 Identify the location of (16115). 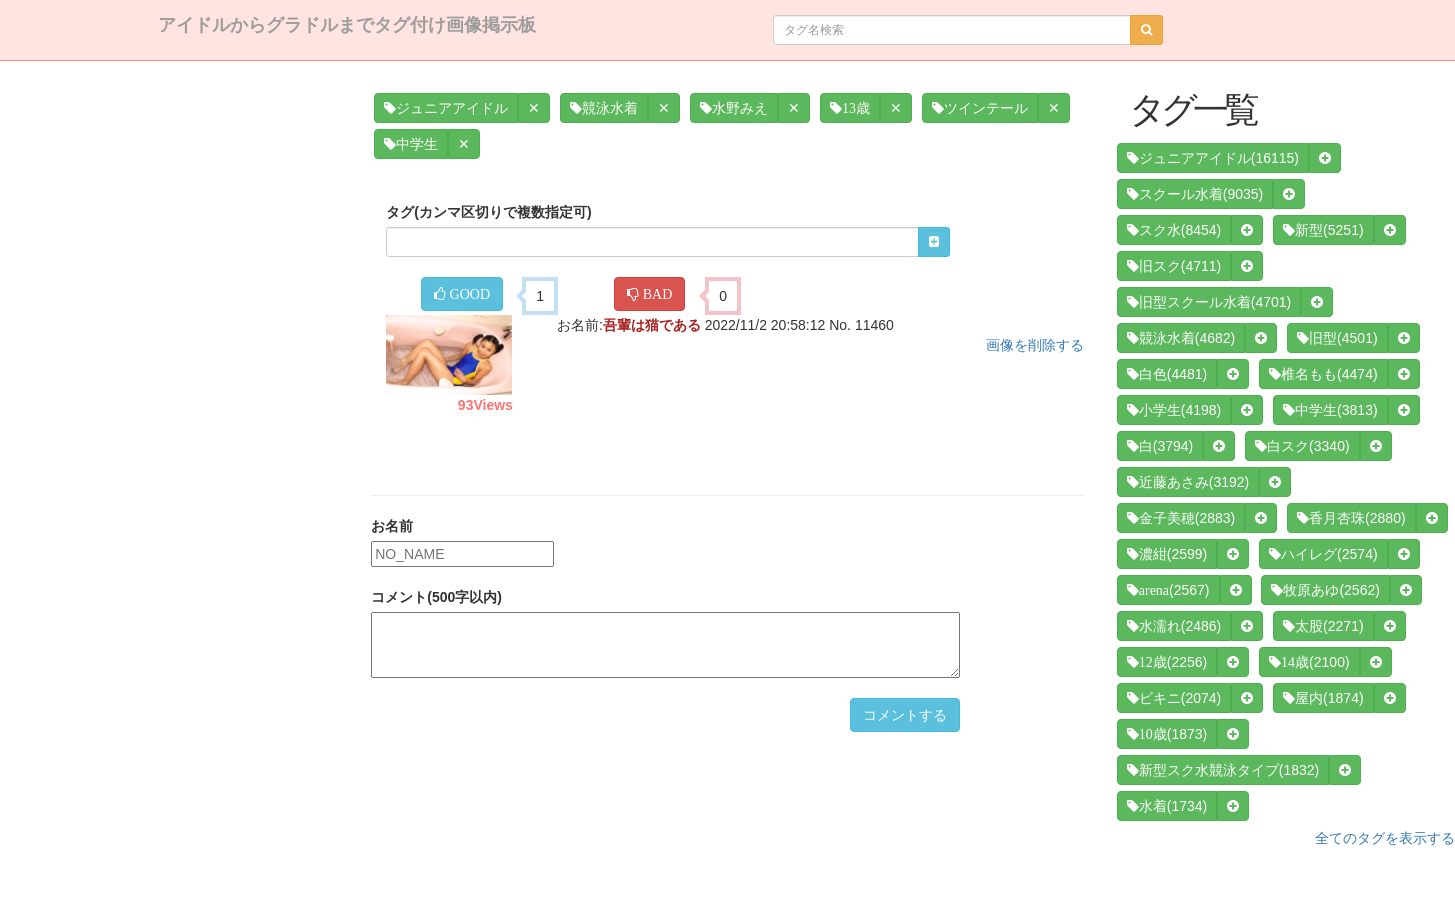
(1213, 158).